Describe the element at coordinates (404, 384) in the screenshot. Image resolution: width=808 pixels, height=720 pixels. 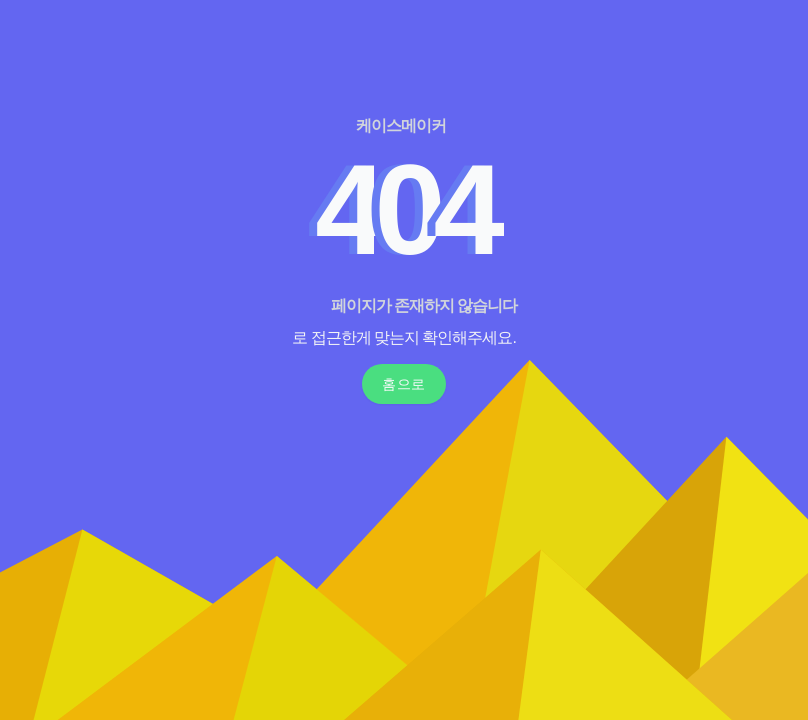
I see `홈으로` at that location.